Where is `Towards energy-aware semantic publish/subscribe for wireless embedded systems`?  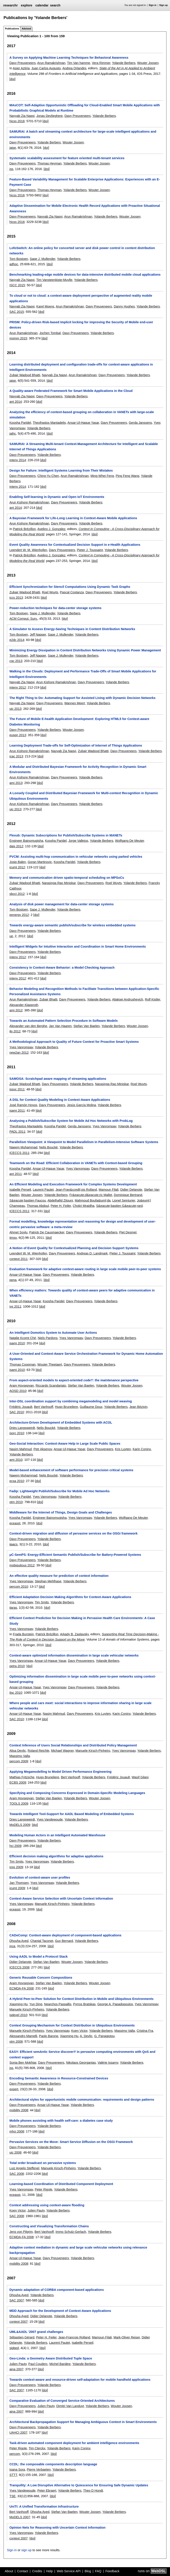 Towards energy-aware semantic publish/subscribe for wireless embedded systems is located at coordinates (72, 925).